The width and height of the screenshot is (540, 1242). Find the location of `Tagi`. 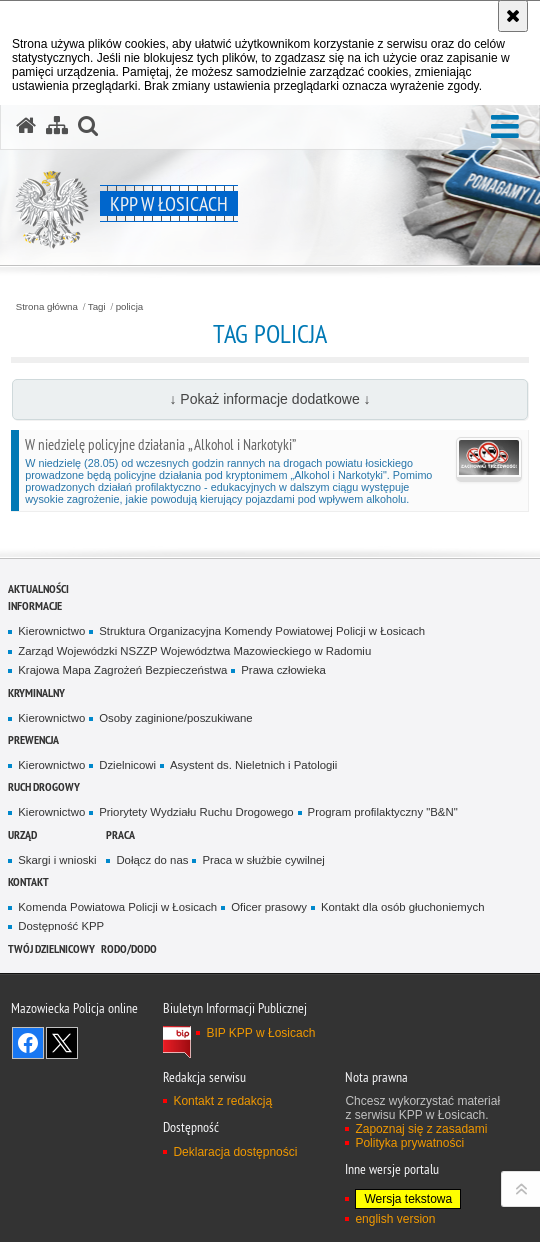

Tagi is located at coordinates (97, 307).